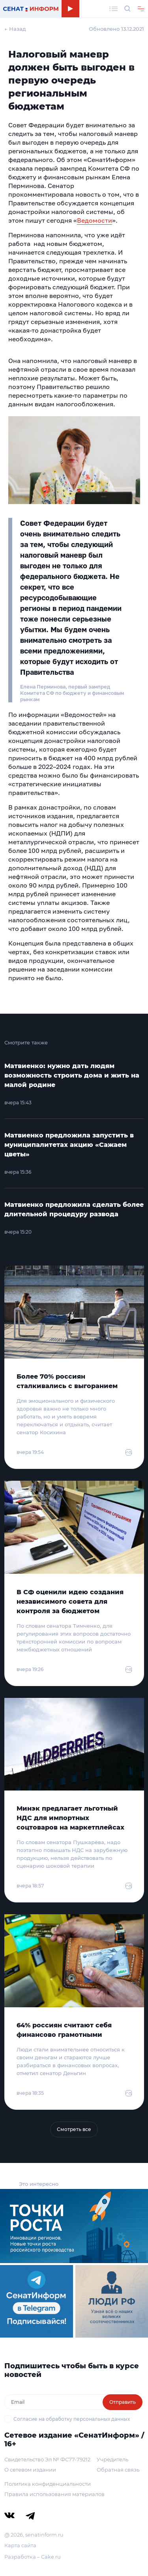 The height and width of the screenshot is (2576, 148). I want to click on Ведомости, so click(94, 220).